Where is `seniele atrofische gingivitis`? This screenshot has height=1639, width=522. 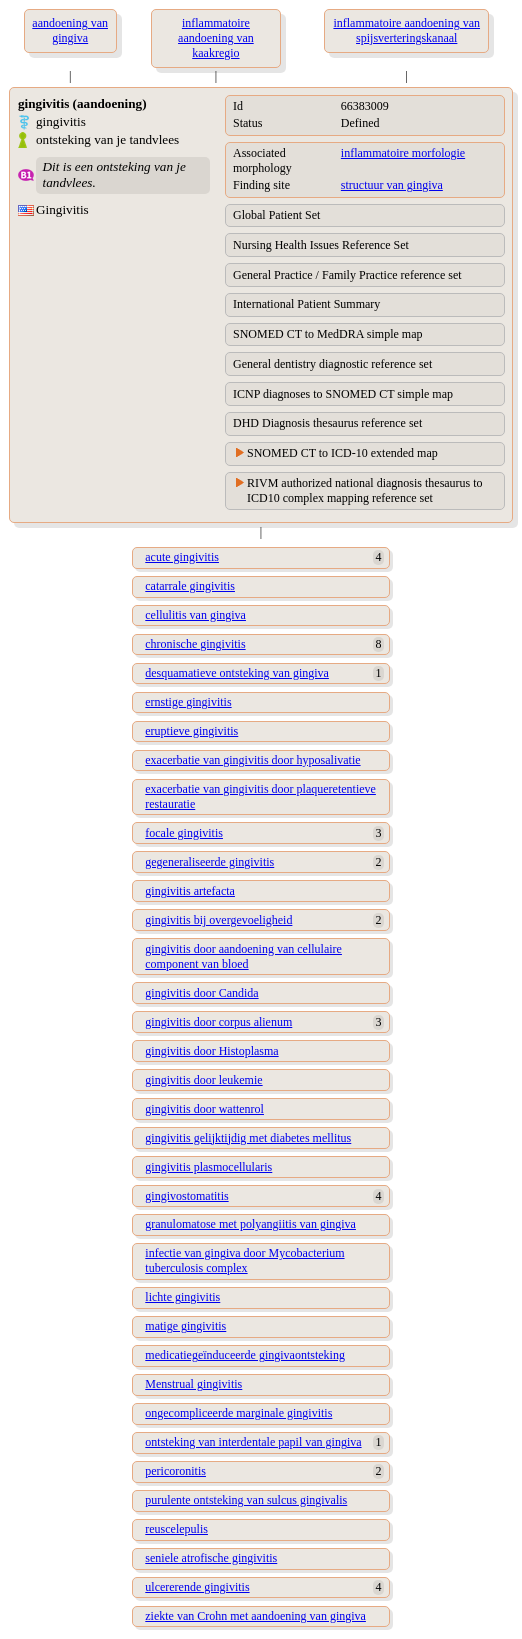
seniele atrofische gingivitis is located at coordinates (211, 1558).